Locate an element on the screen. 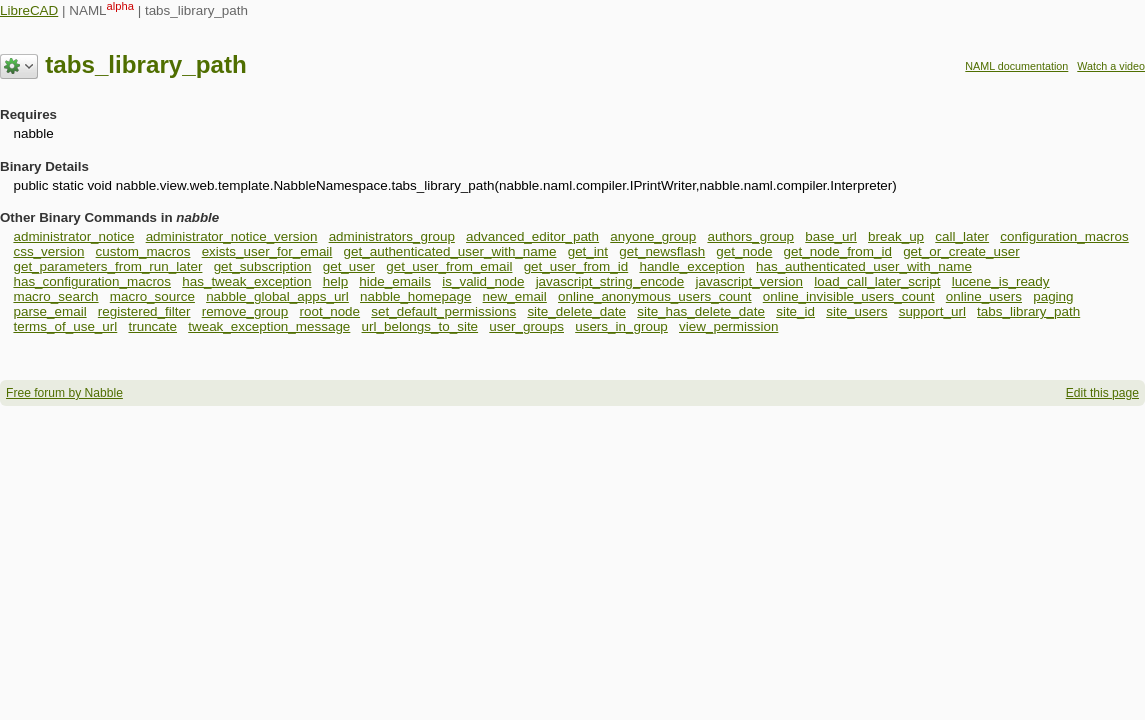 The image size is (1145, 720). tweak_exception_message is located at coordinates (269, 326).